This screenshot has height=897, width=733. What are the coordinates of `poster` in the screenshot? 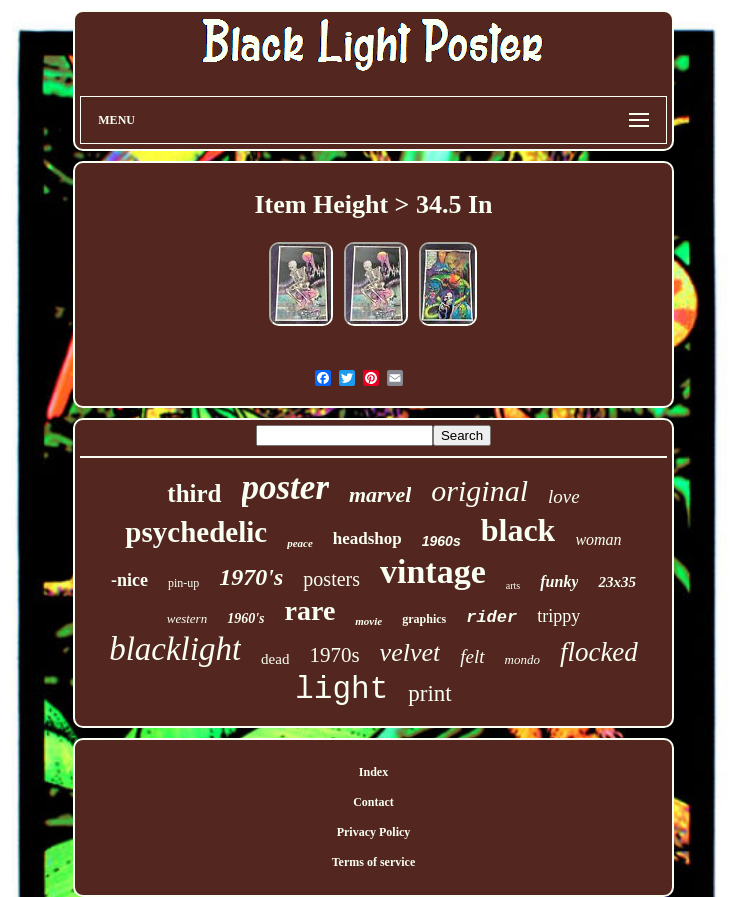 It's located at (286, 487).